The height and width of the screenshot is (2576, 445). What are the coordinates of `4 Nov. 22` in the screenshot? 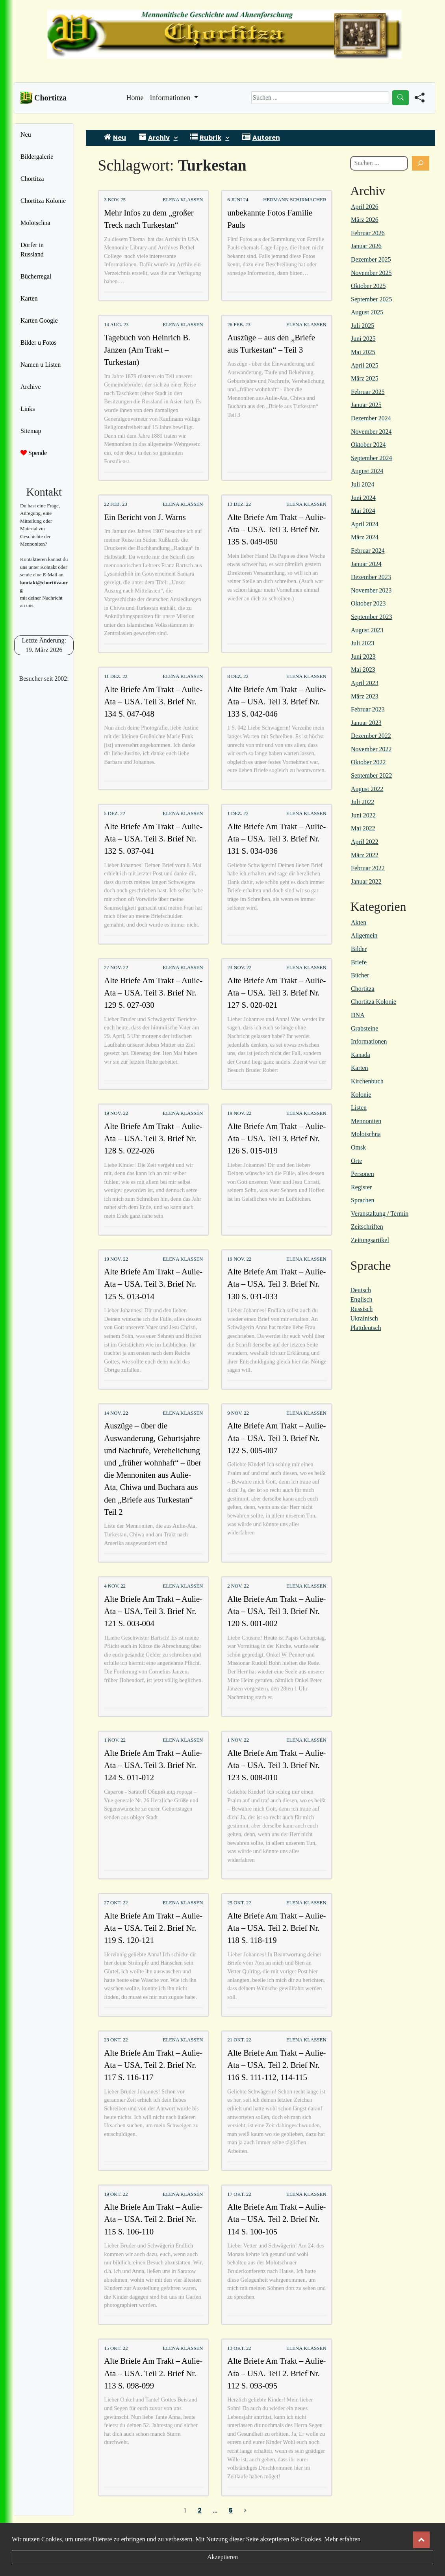 It's located at (115, 1586).